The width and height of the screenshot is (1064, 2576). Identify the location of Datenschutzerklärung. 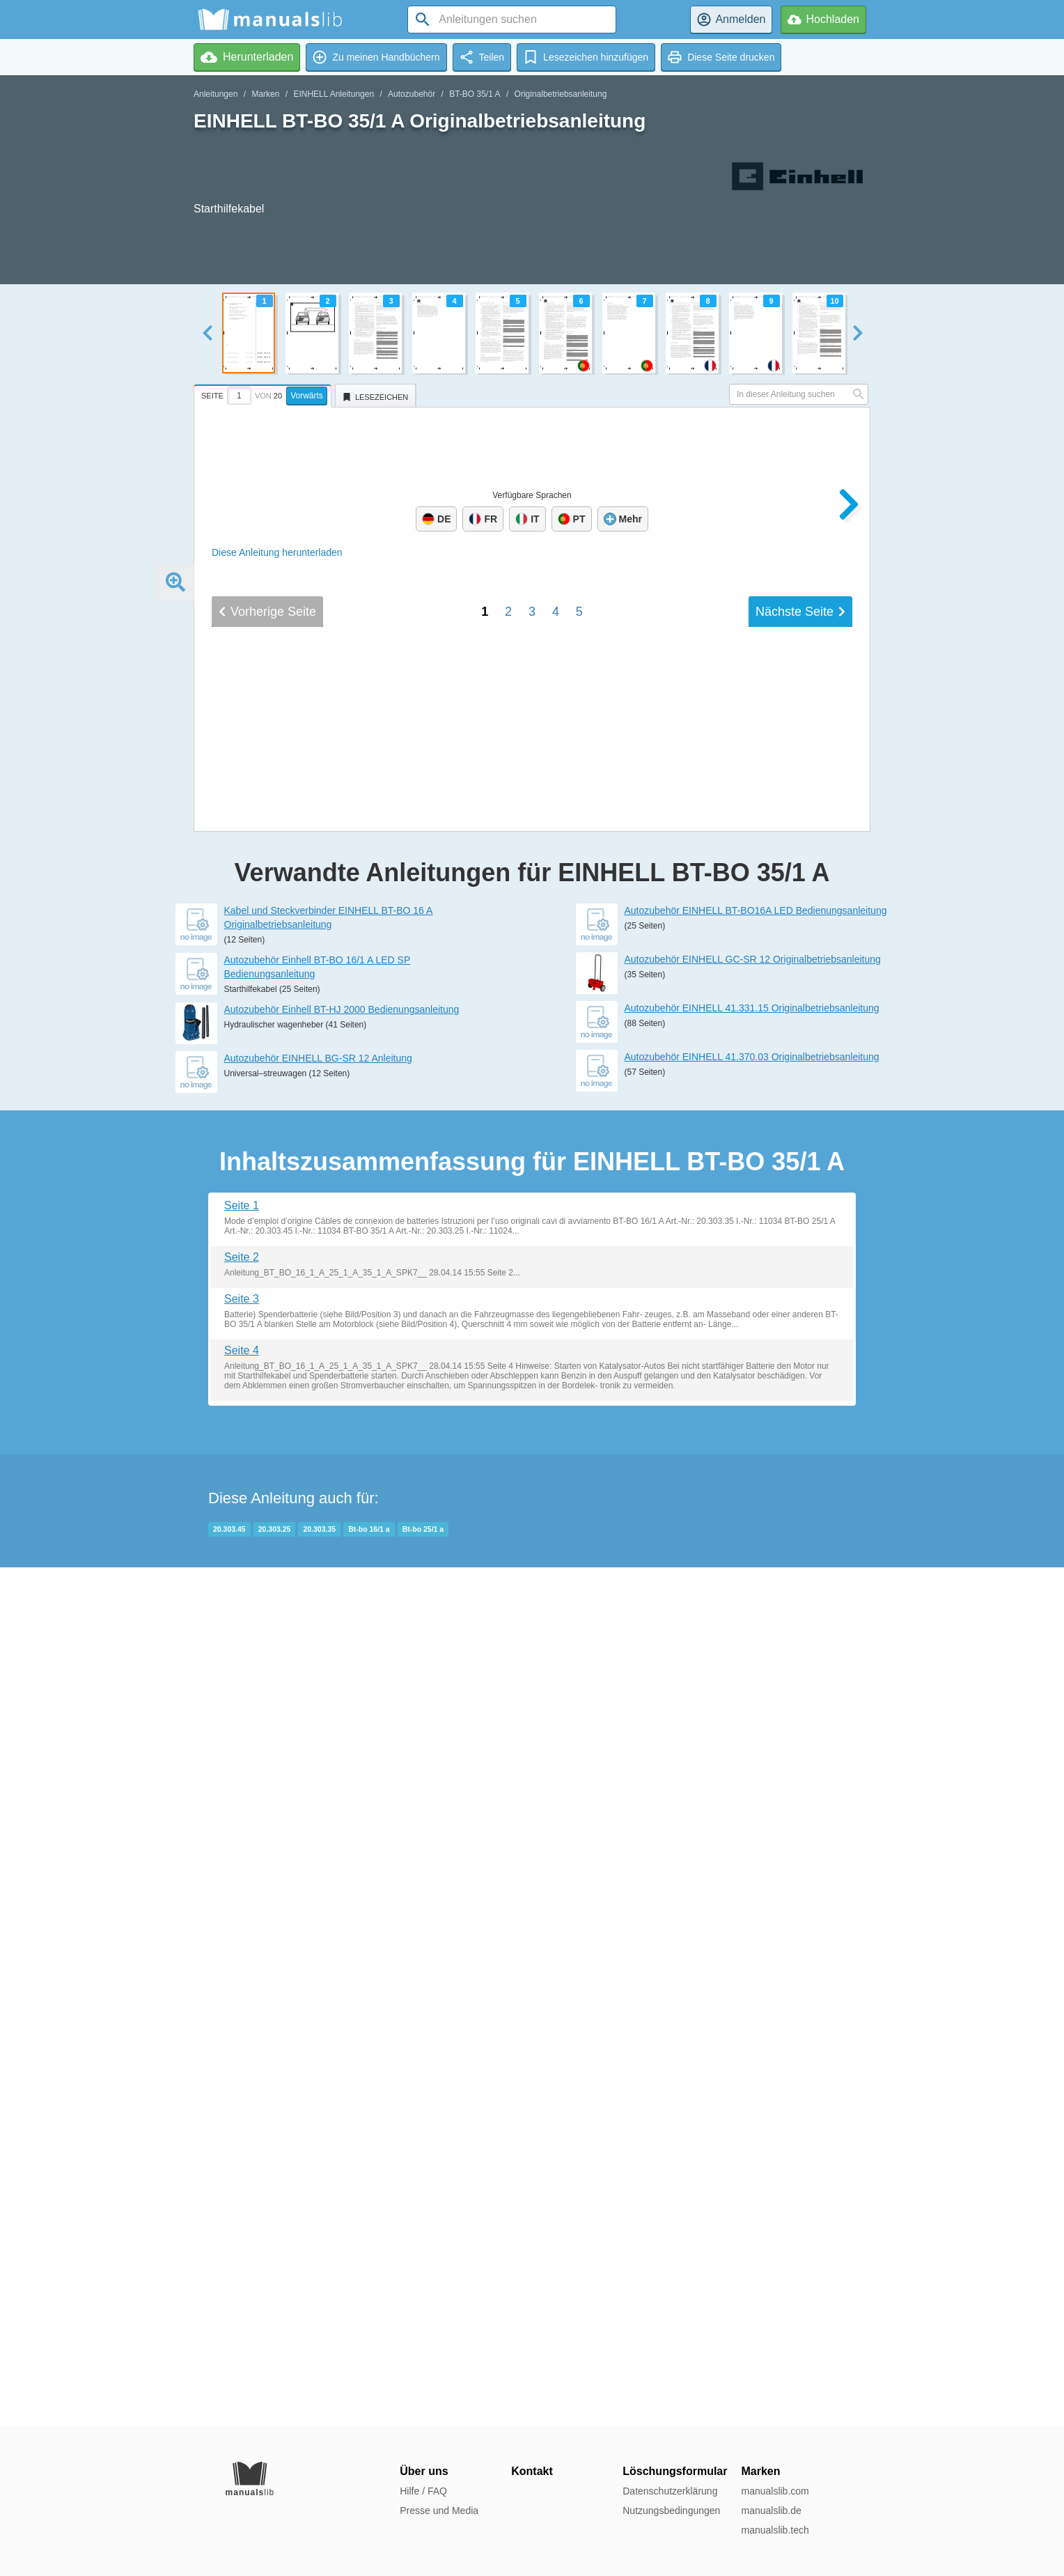
(670, 2491).